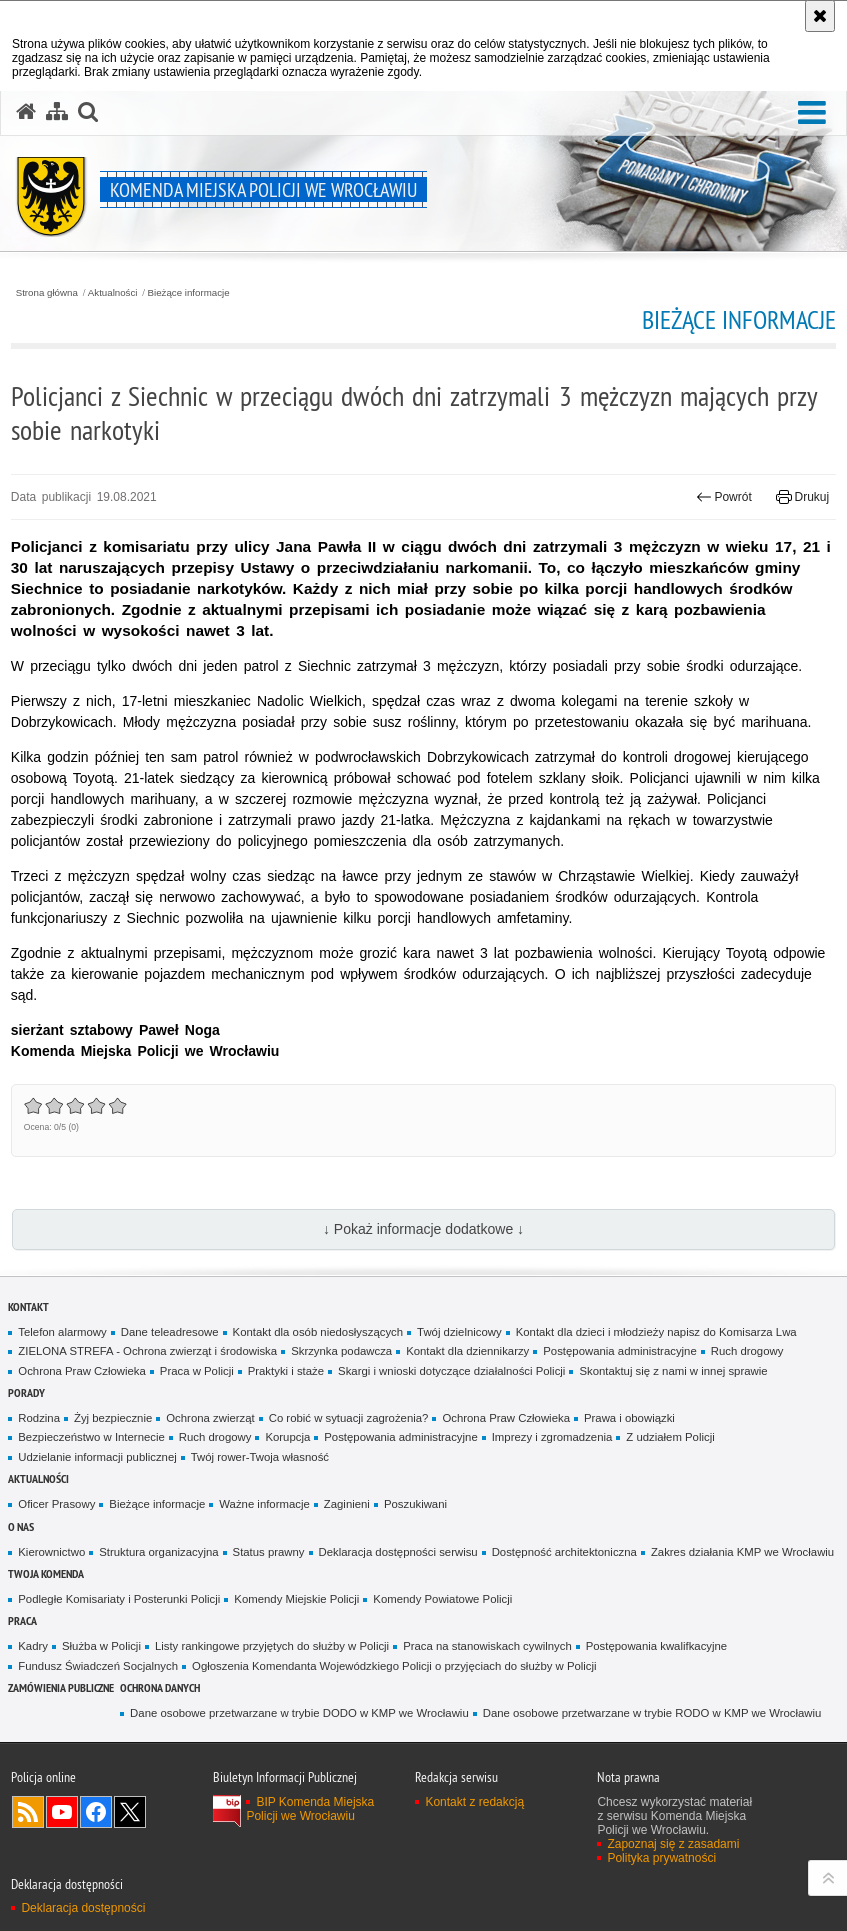 The image size is (847, 1931). What do you see at coordinates (57, 112) in the screenshot?
I see `[Mapa serwisu]` at bounding box center [57, 112].